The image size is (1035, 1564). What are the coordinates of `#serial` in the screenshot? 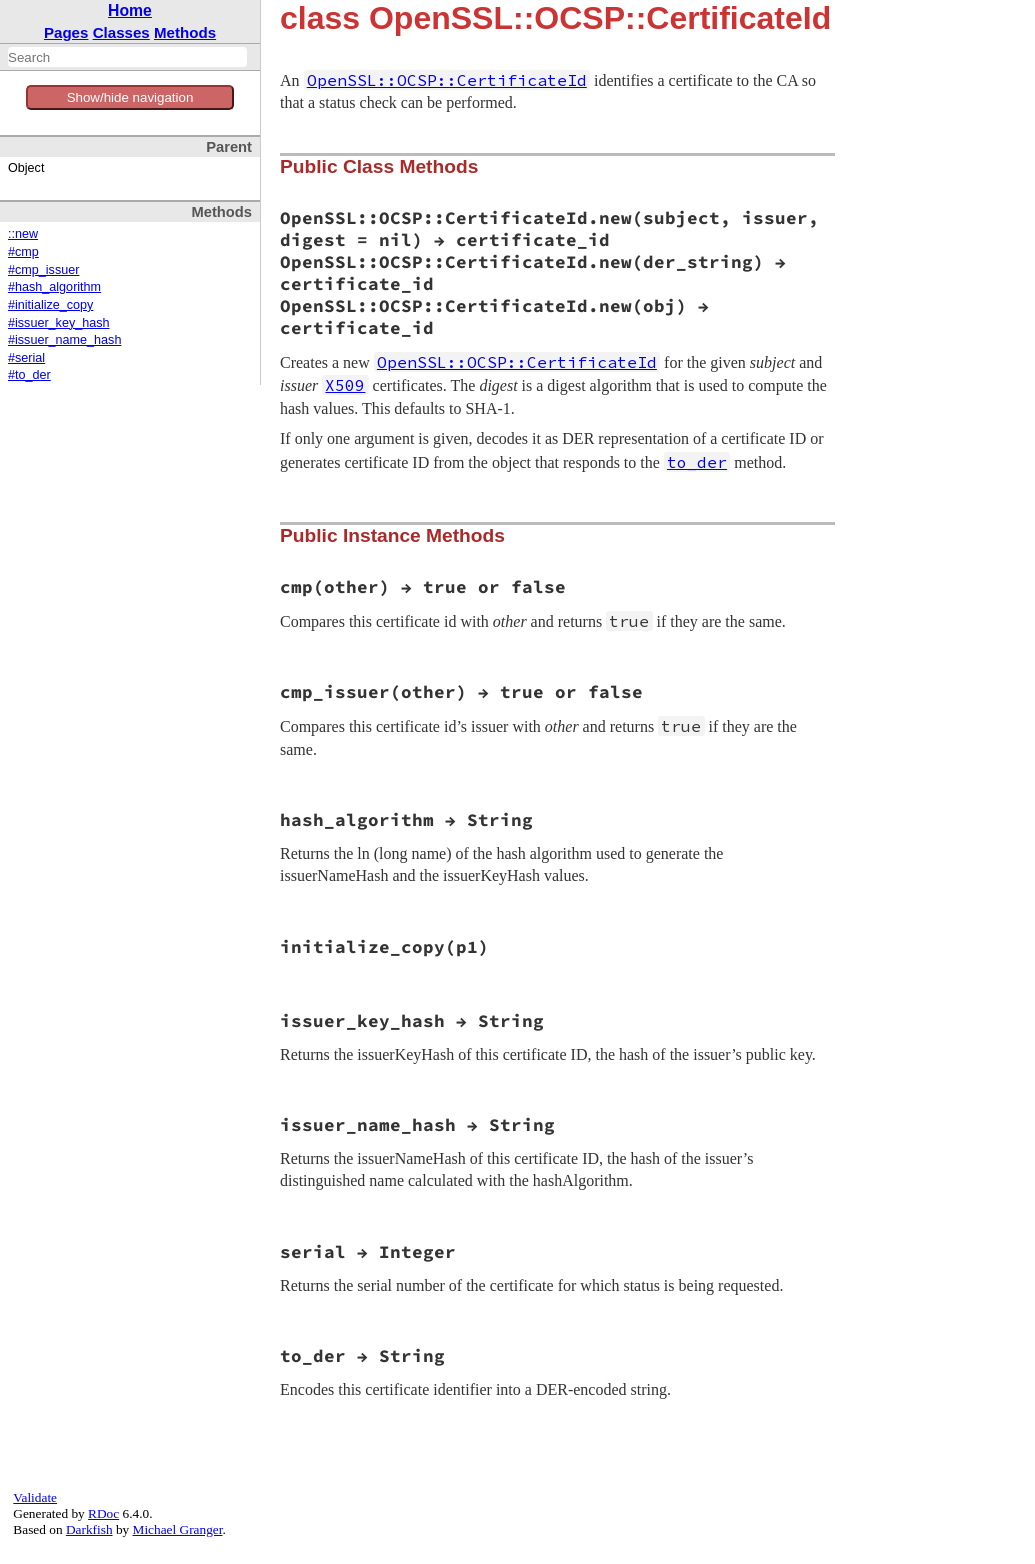 It's located at (26, 358).